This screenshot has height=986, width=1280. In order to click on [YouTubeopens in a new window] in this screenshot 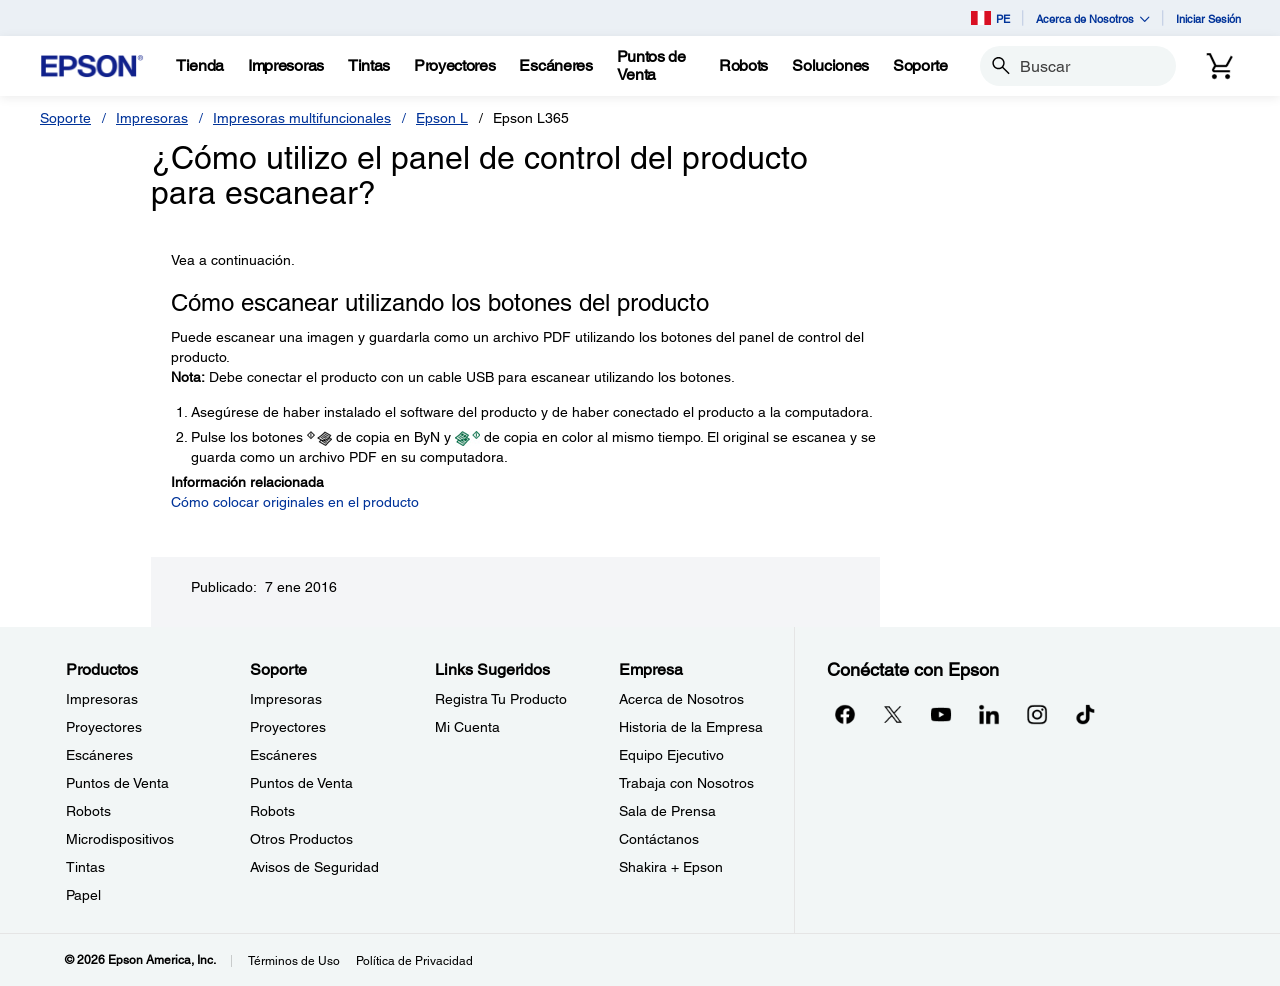, I will do `click(941, 714)`.